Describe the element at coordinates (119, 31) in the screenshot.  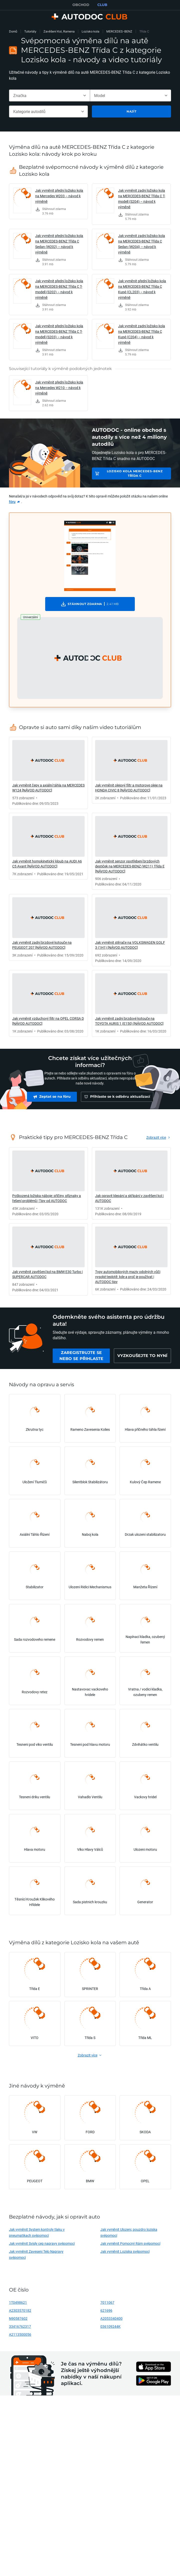
I see `MERCEDES-BENZ` at that location.